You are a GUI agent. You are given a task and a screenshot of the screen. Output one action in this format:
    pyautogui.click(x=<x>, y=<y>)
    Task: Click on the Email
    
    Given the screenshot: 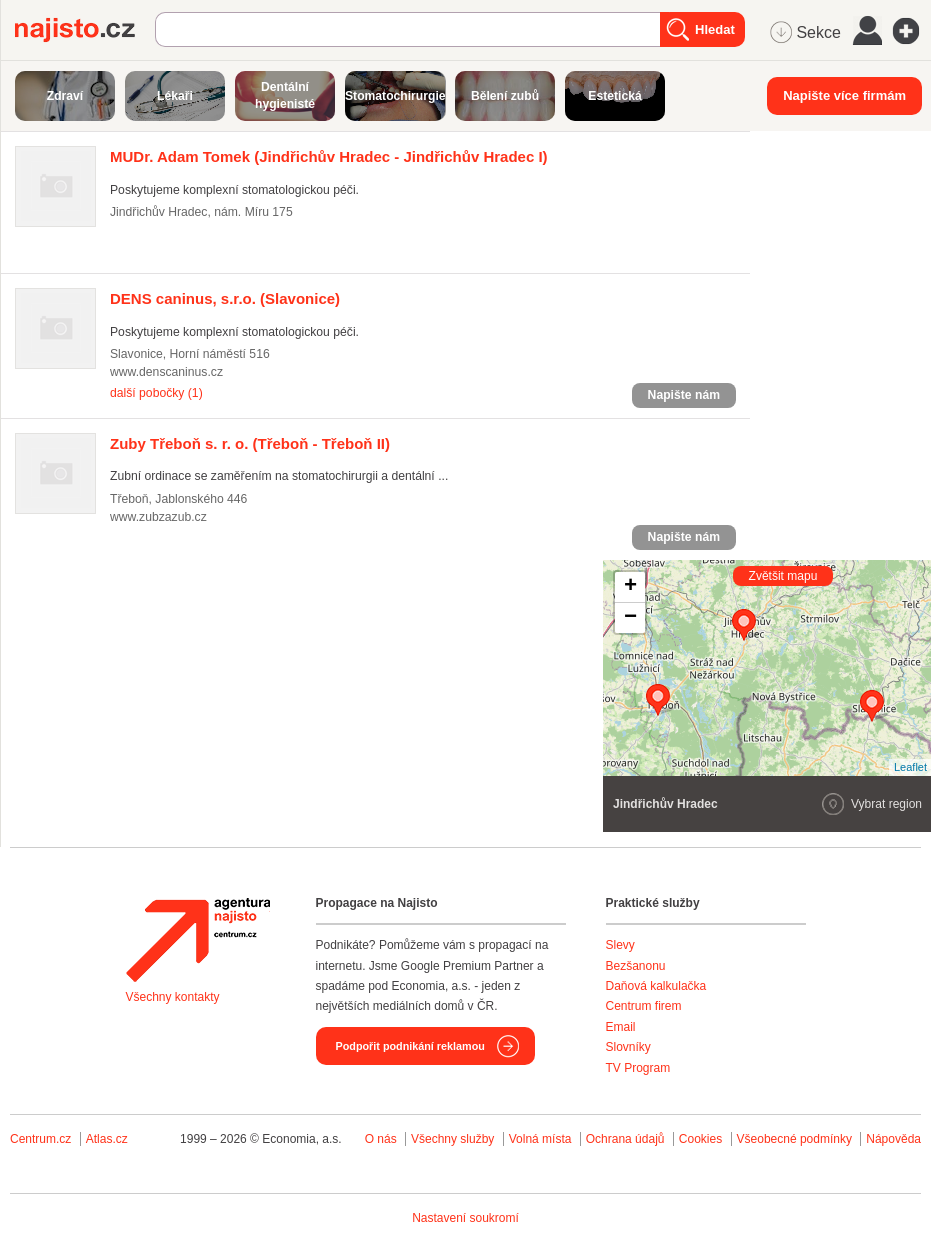 What is the action you would take?
    pyautogui.click(x=621, y=1027)
    